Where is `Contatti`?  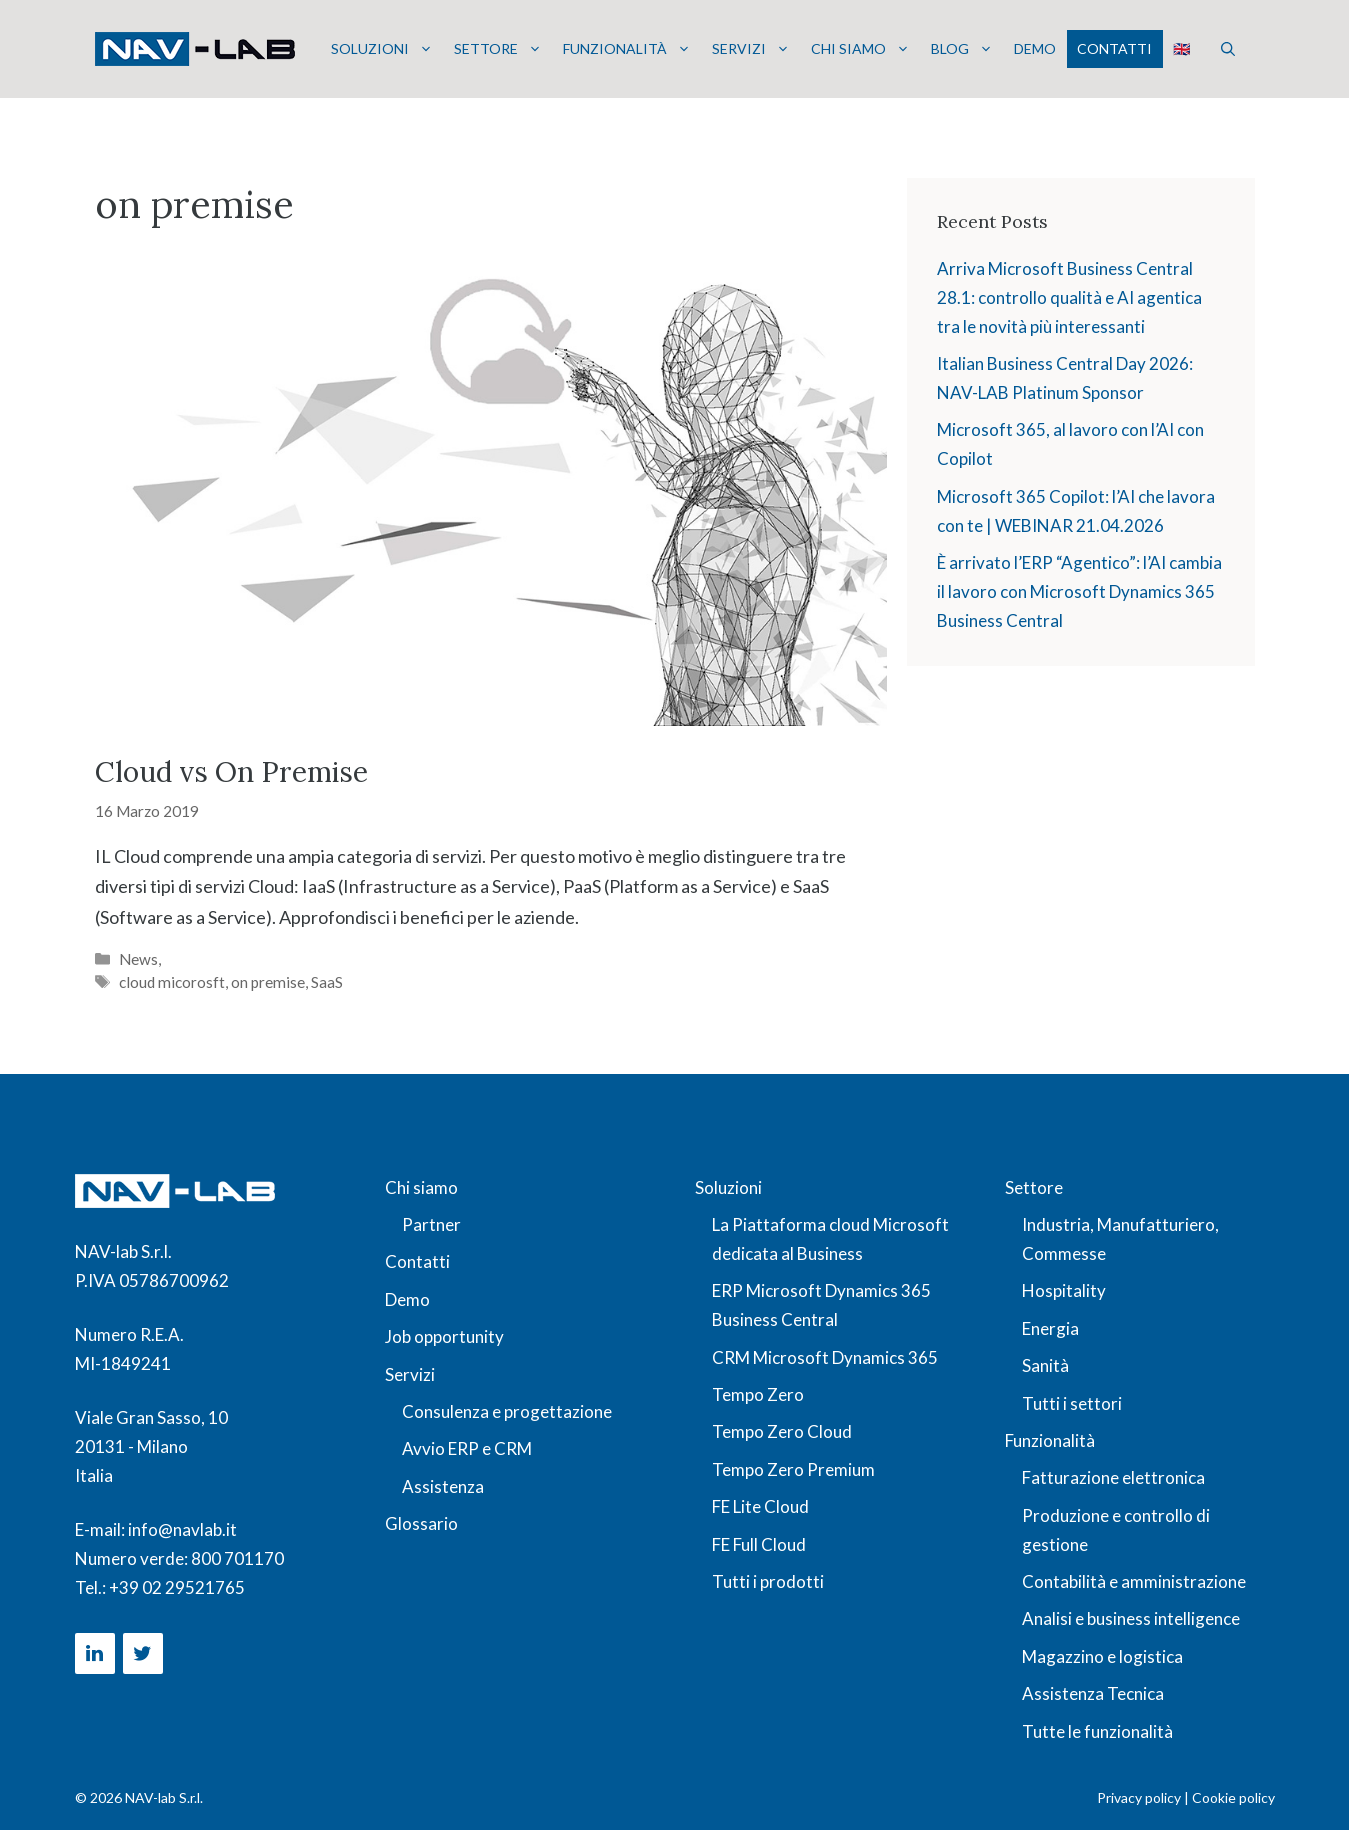 Contatti is located at coordinates (1114, 48).